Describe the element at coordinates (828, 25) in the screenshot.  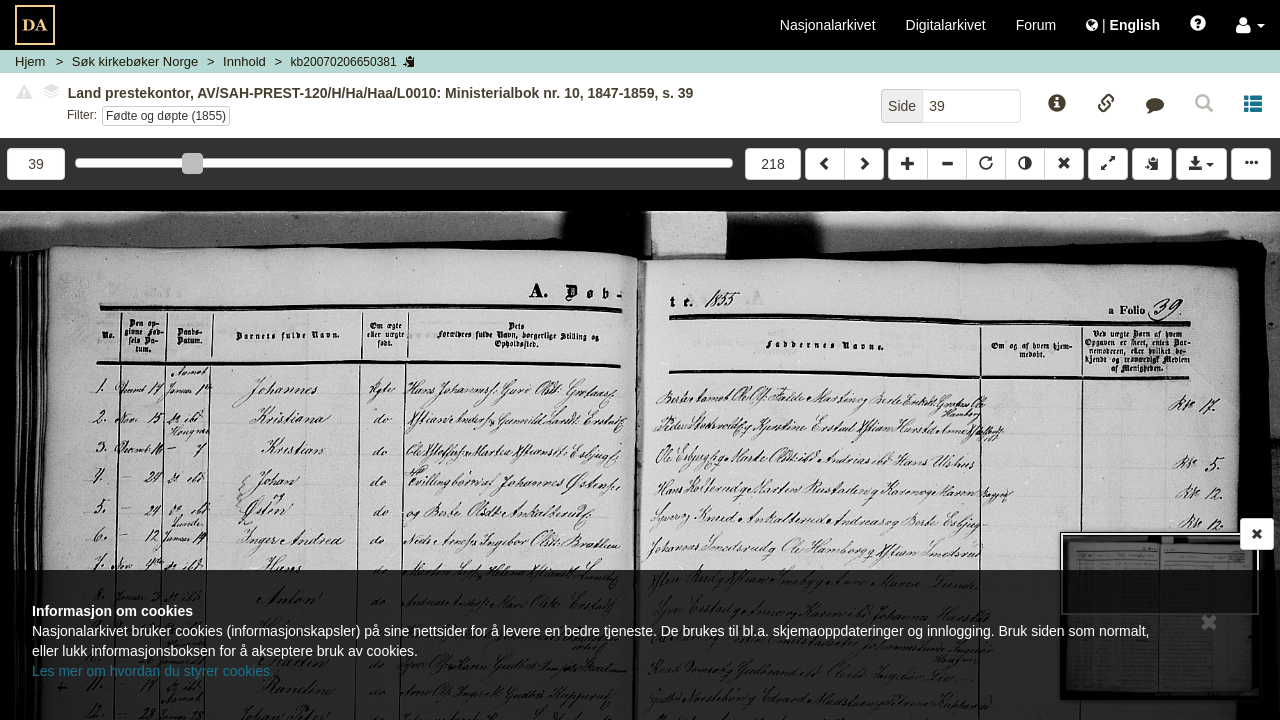
I see `Nasjonalarkivet` at that location.